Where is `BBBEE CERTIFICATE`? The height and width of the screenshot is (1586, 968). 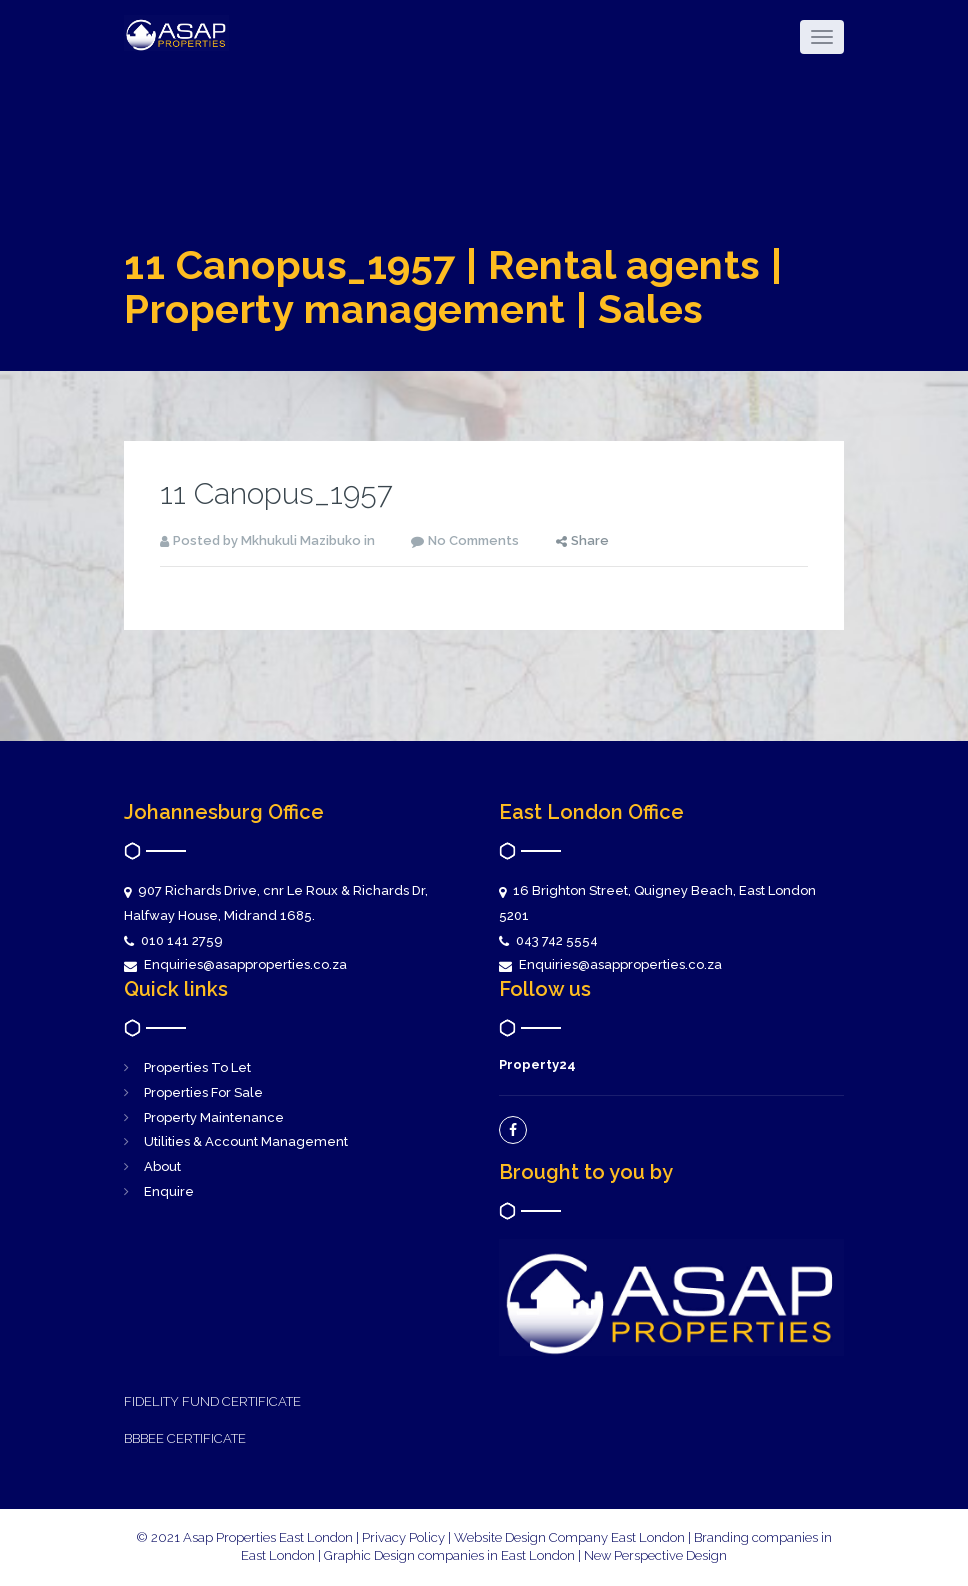
BBBEE CERTIFICATE is located at coordinates (185, 1438).